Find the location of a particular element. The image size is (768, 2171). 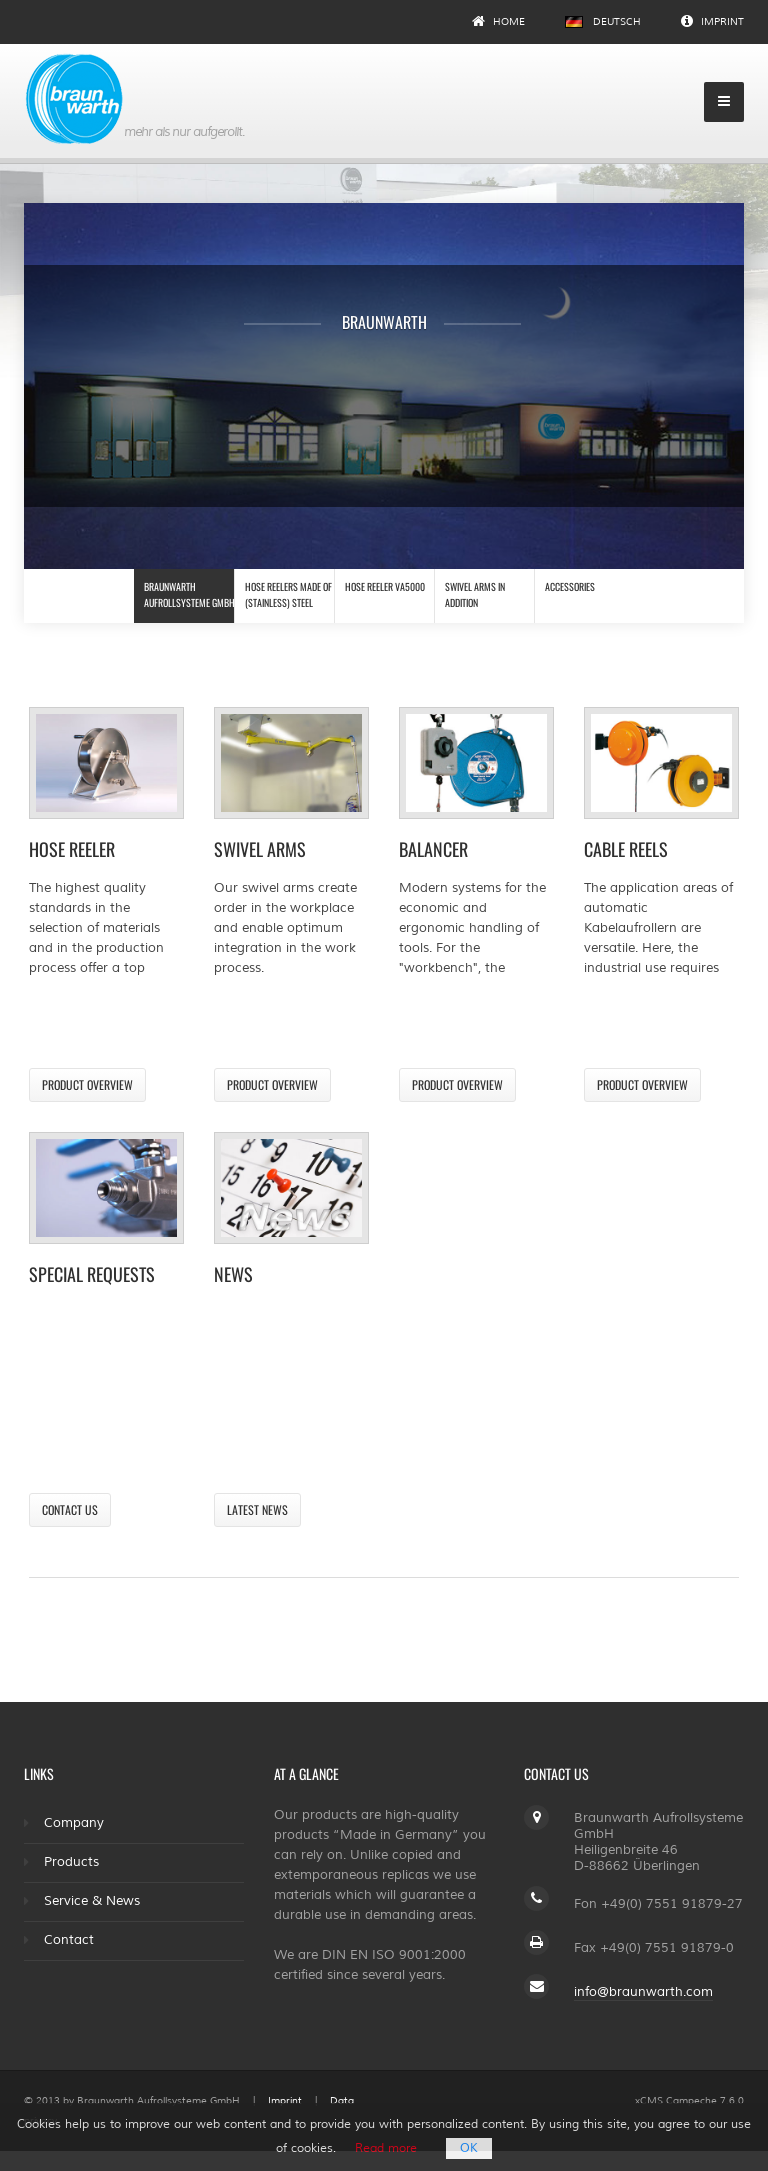

Products is located at coordinates (71, 1862).